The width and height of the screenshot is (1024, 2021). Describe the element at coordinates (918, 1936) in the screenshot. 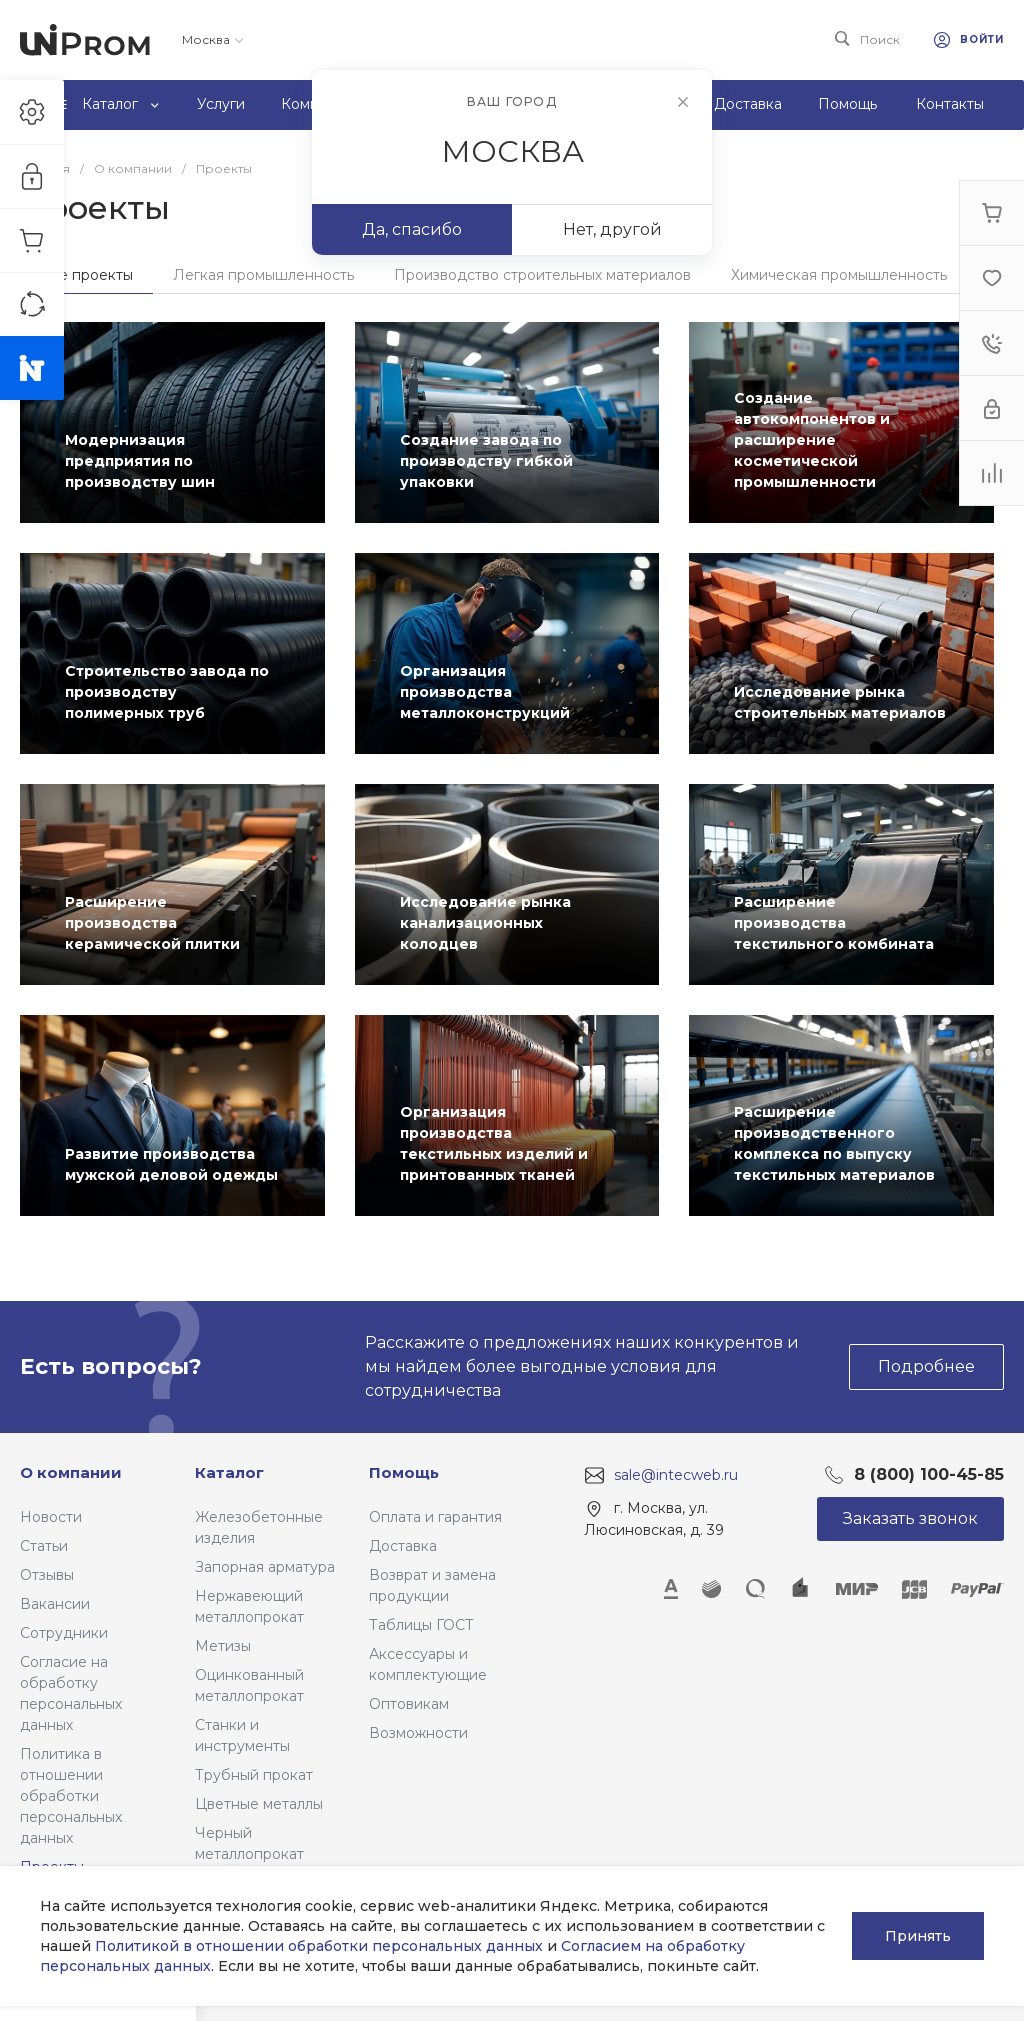

I see `Принять` at that location.